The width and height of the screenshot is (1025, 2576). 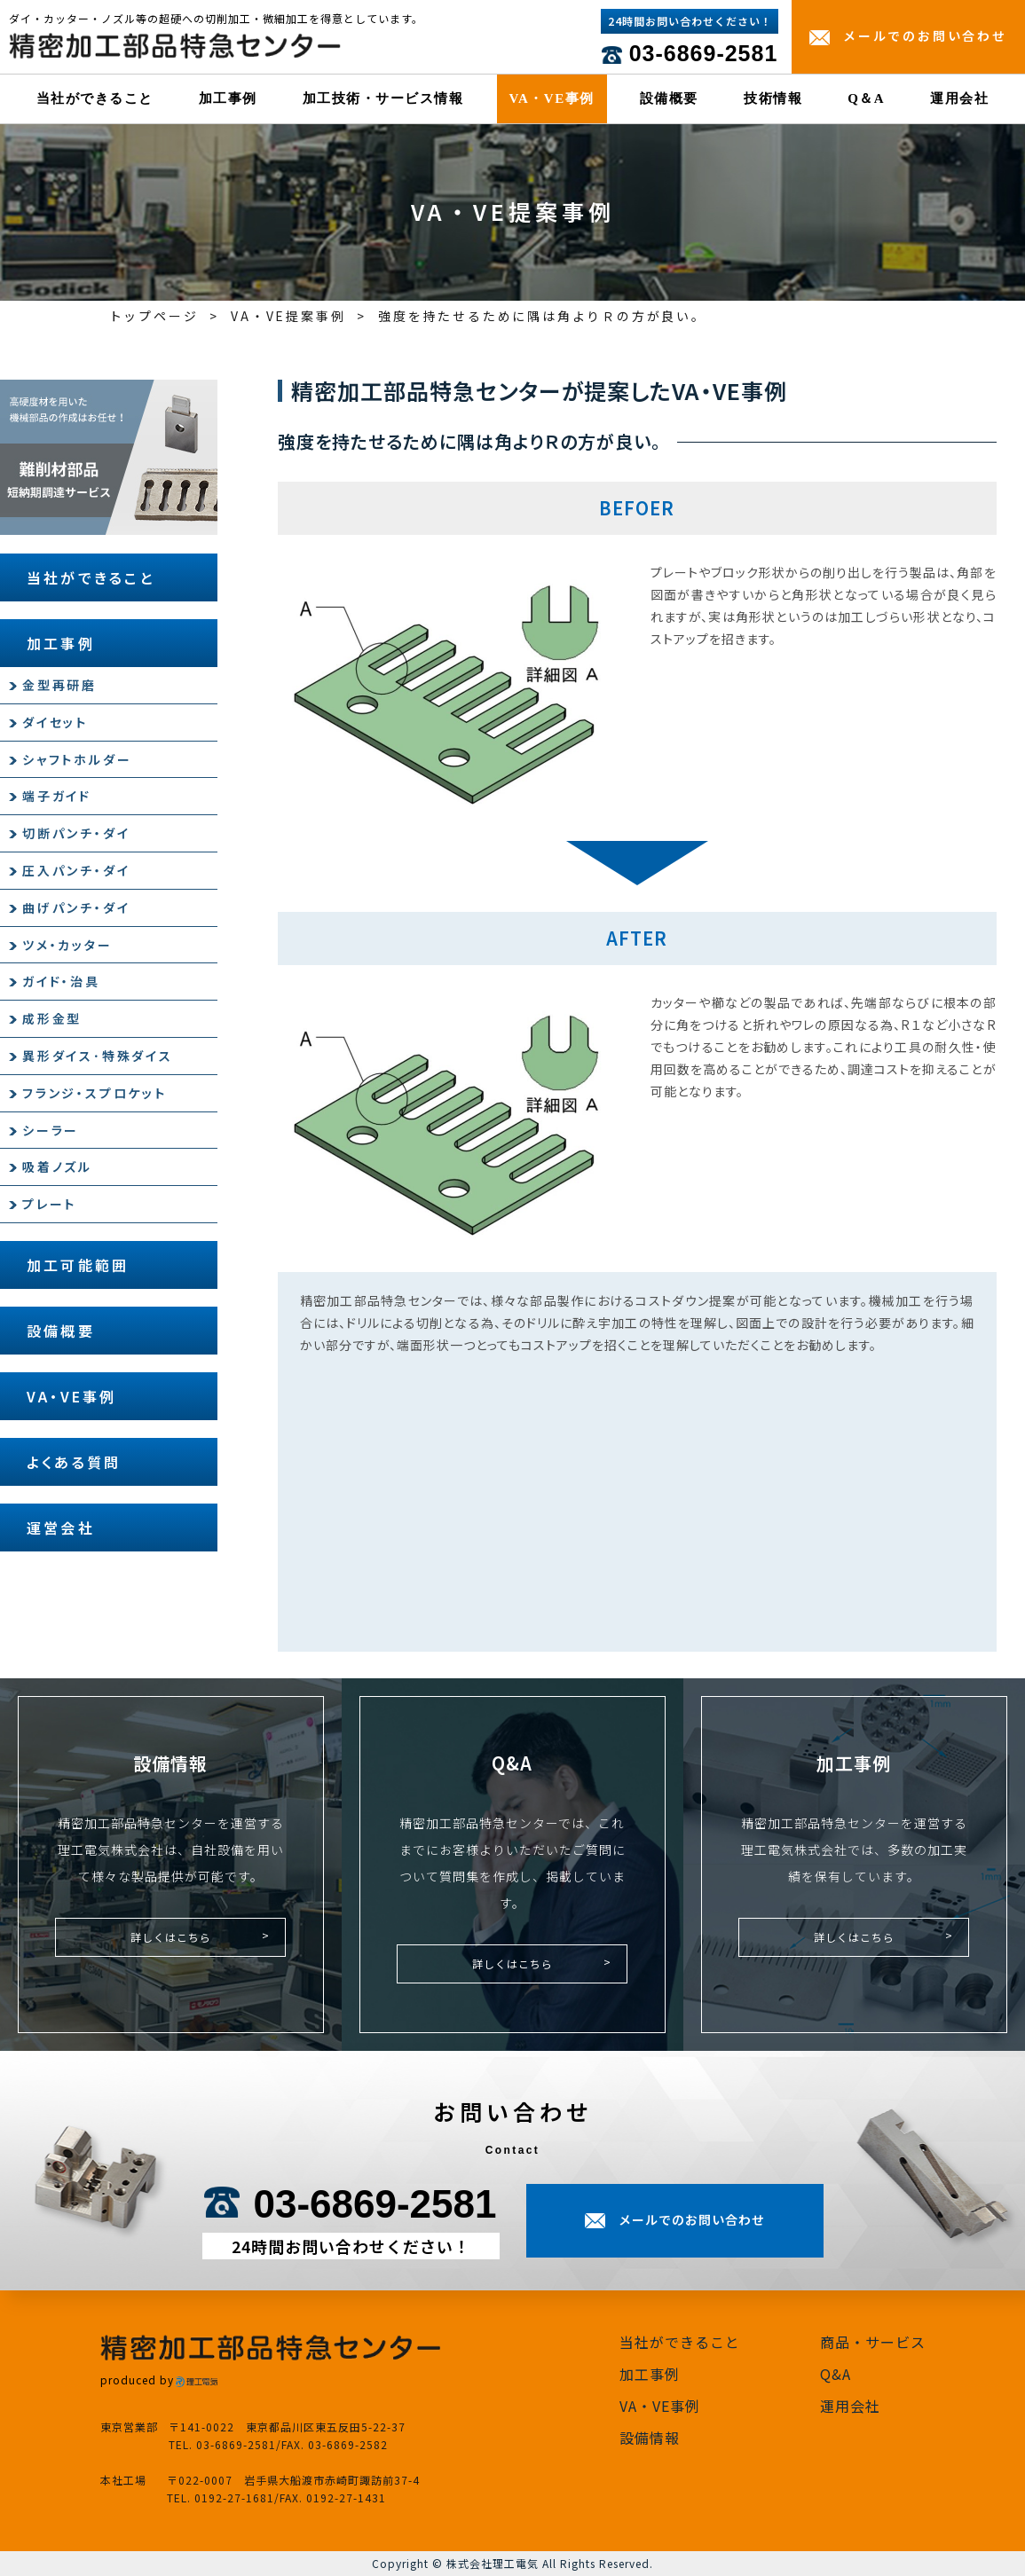 I want to click on ツメ・カッター, so click(x=67, y=945).